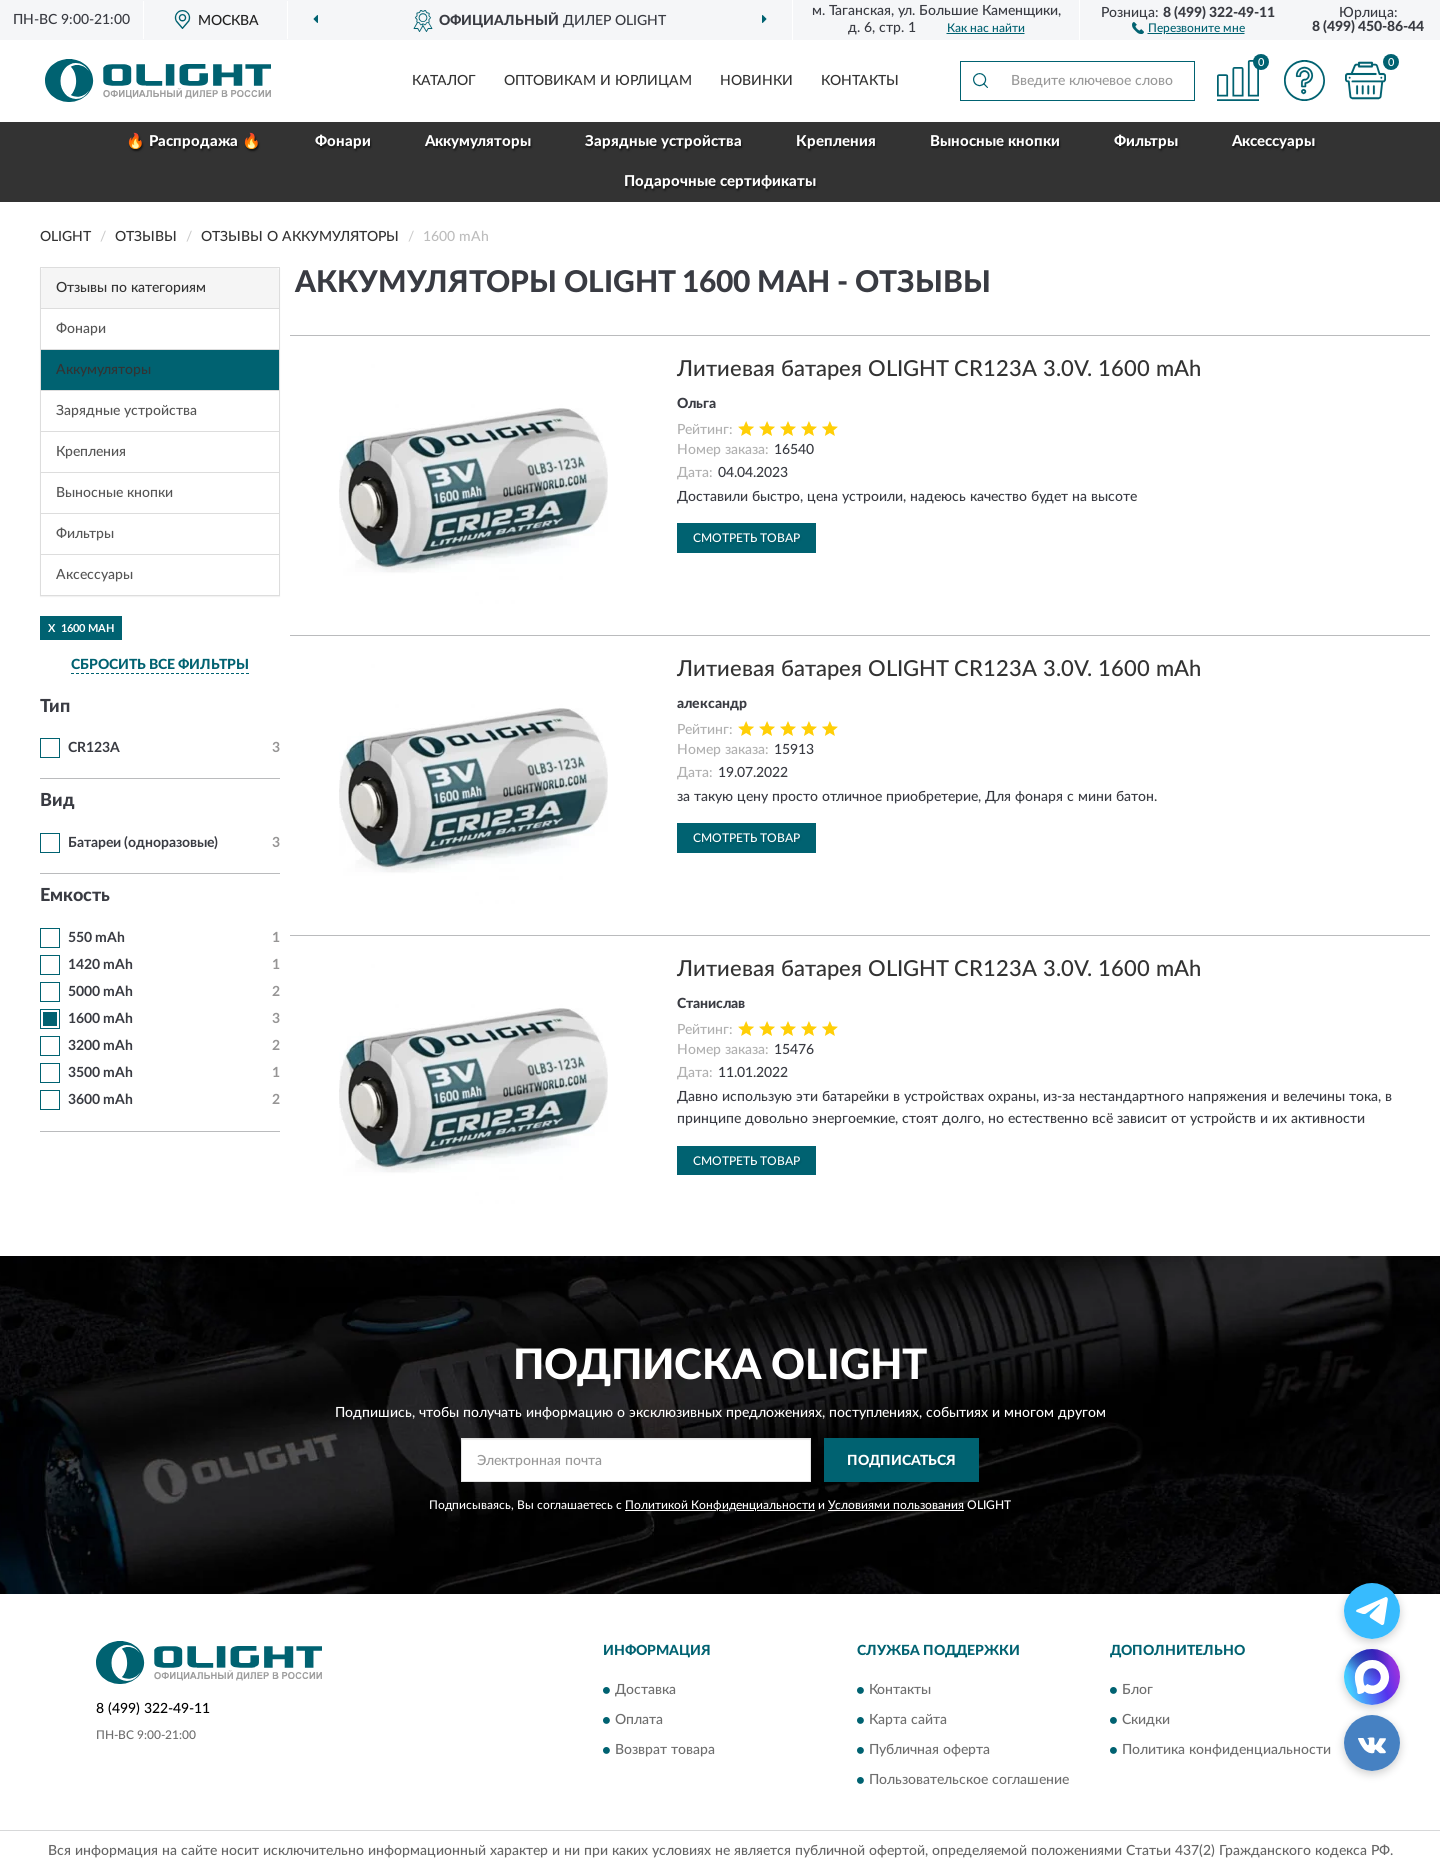 Image resolution: width=1440 pixels, height=1871 pixels. What do you see at coordinates (720, 181) in the screenshot?
I see `Подарочные сертификаты` at bounding box center [720, 181].